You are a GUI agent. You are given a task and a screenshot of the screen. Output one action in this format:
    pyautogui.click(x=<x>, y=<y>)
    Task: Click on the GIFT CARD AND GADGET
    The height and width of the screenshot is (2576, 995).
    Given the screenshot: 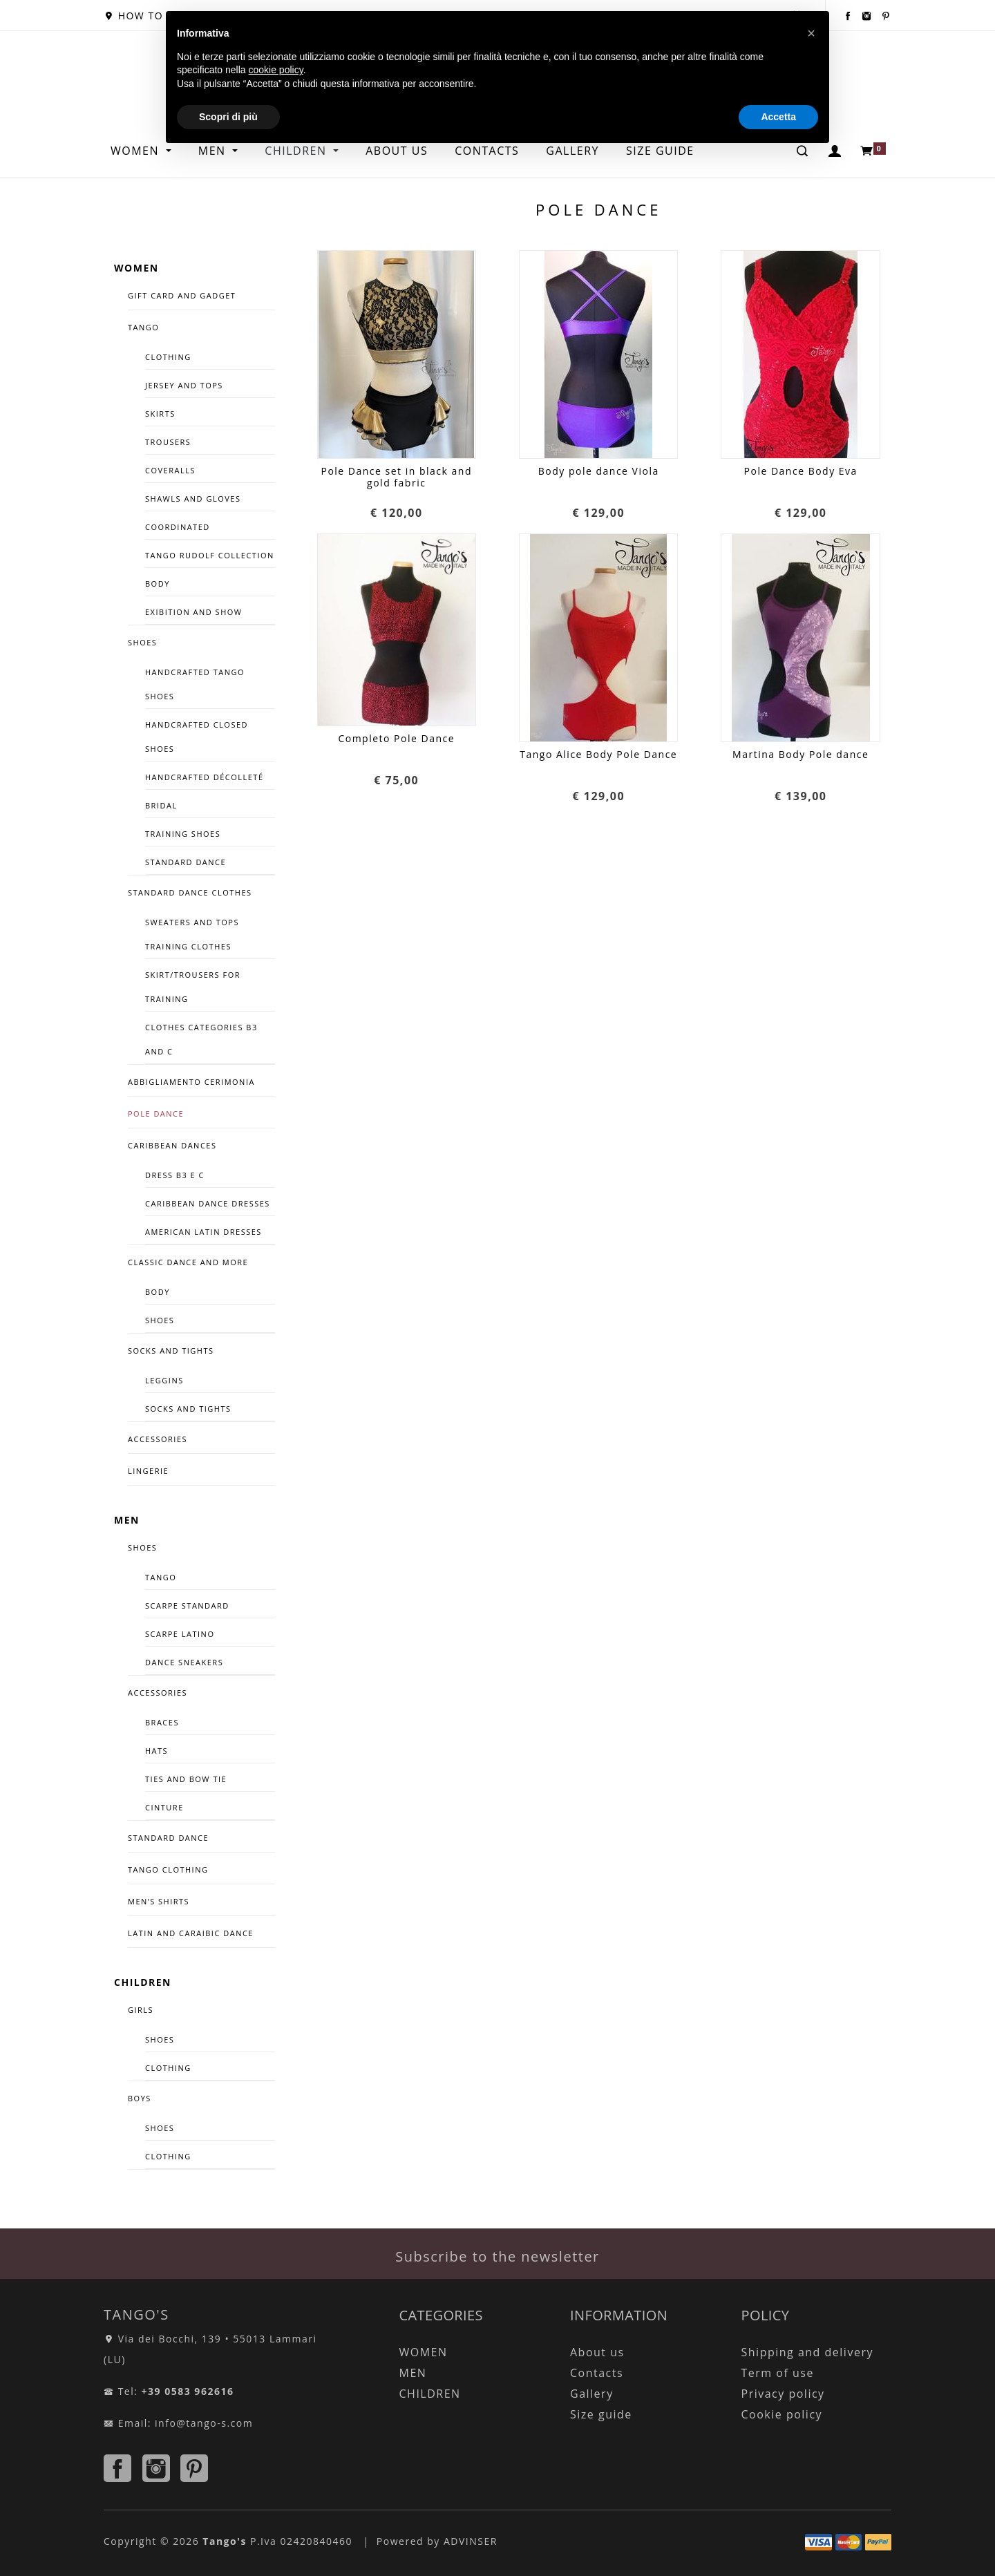 What is the action you would take?
    pyautogui.click(x=182, y=295)
    